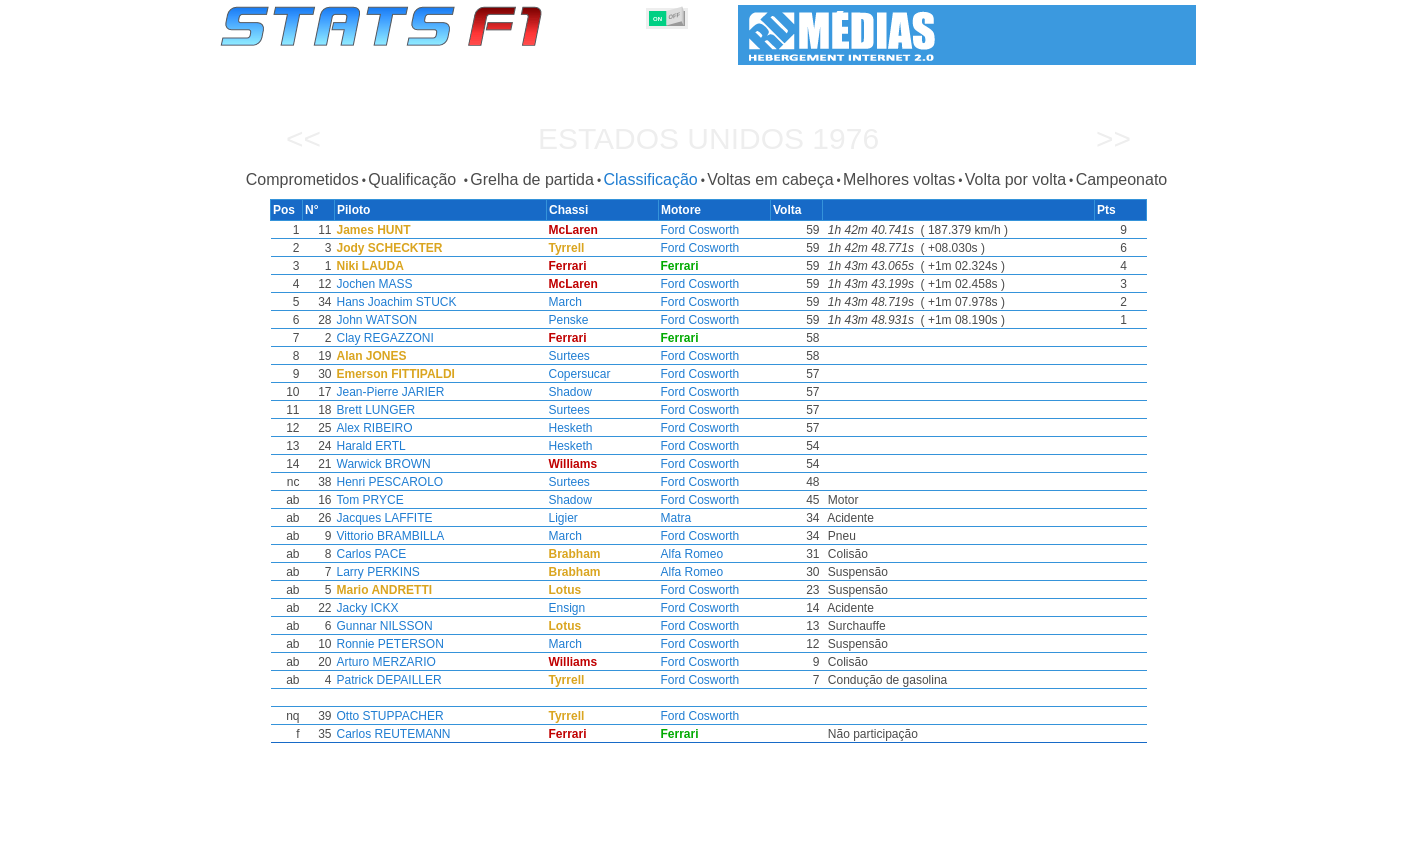  I want to click on Otto STUPPACHER, so click(386, 716).